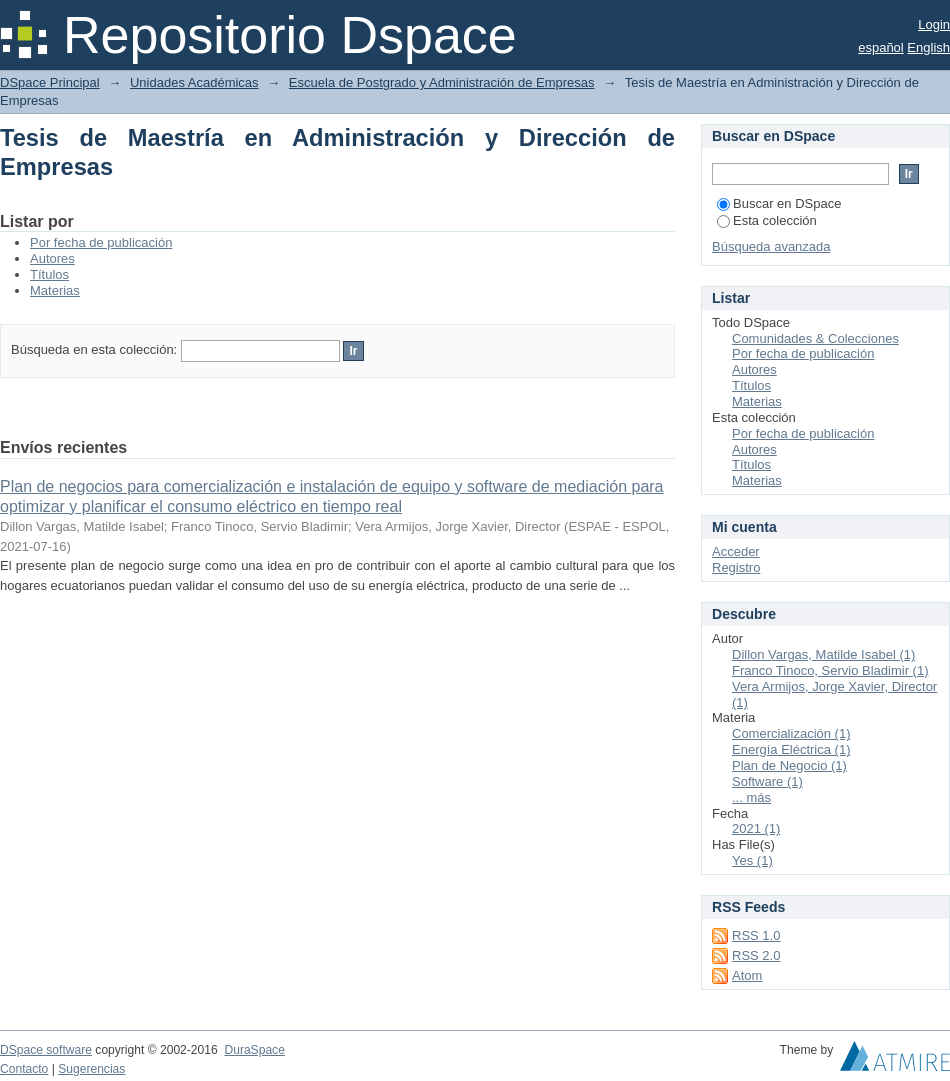 This screenshot has height=1081, width=950. Describe the element at coordinates (49, 274) in the screenshot. I see `Títulos` at that location.